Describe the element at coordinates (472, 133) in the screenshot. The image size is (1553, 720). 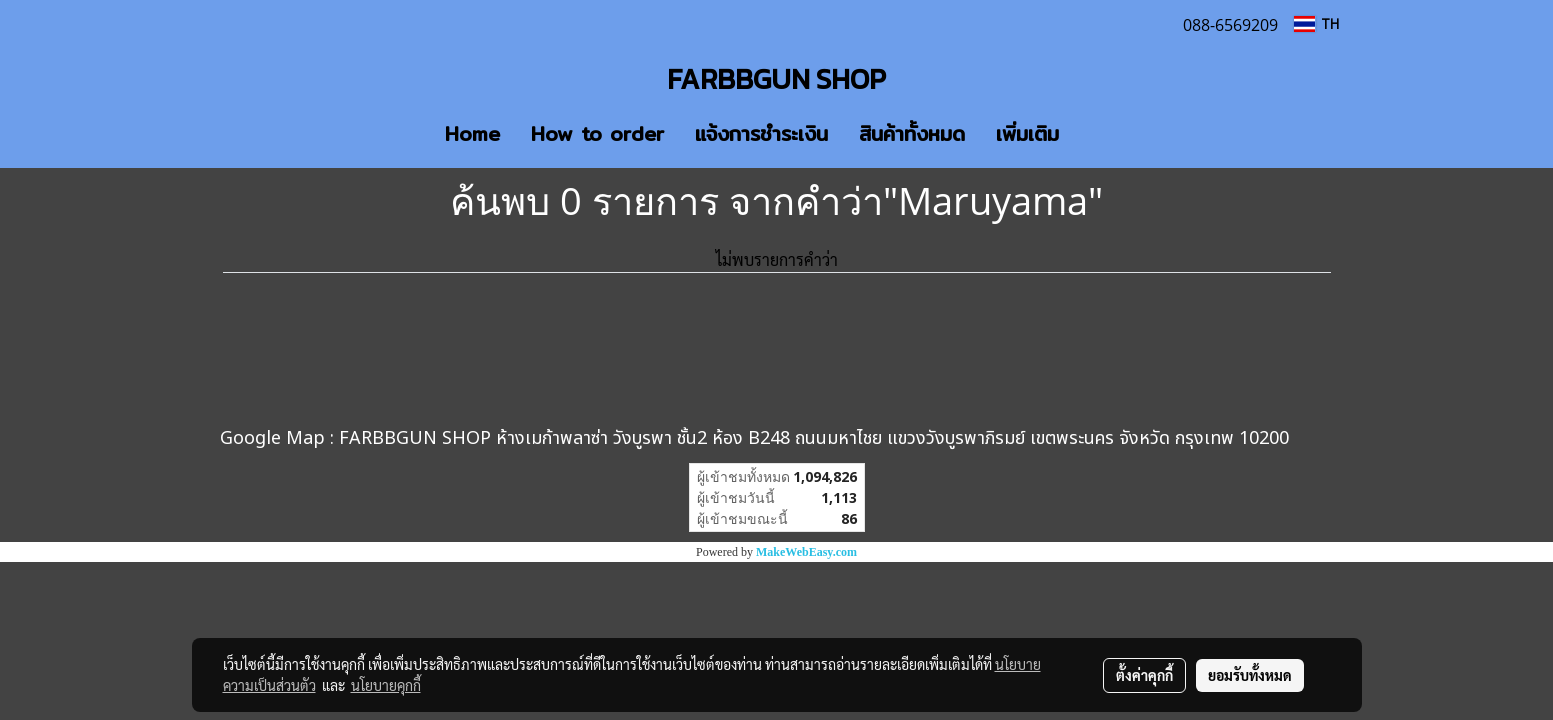
I see `Home` at that location.